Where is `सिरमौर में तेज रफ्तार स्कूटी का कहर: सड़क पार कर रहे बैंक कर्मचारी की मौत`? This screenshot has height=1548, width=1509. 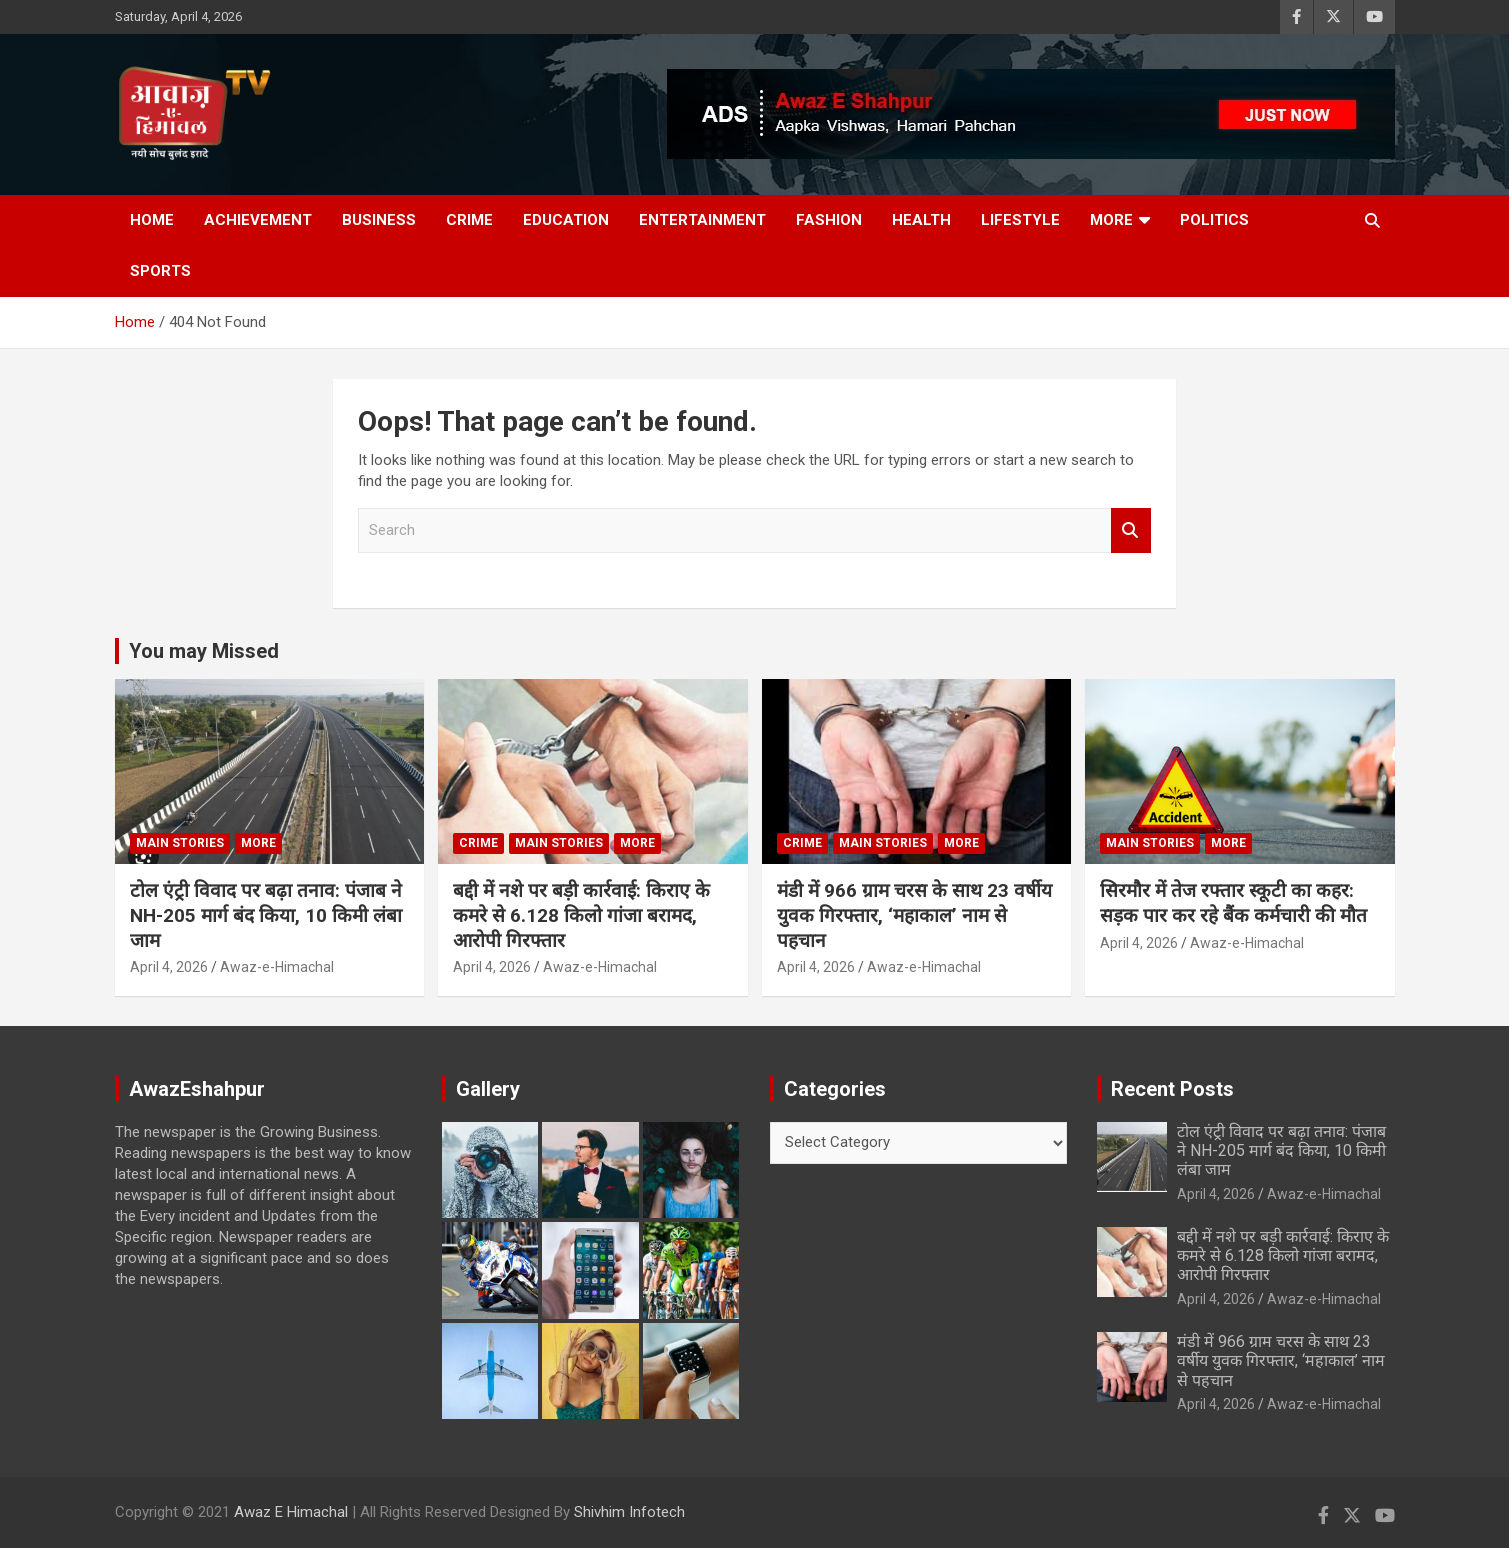
सिरमौर में तेज रफ्तार स्कूटी का कहर: सड़क पार कर रहे बैंक कर्मचारी की मौत is located at coordinates (1233, 903).